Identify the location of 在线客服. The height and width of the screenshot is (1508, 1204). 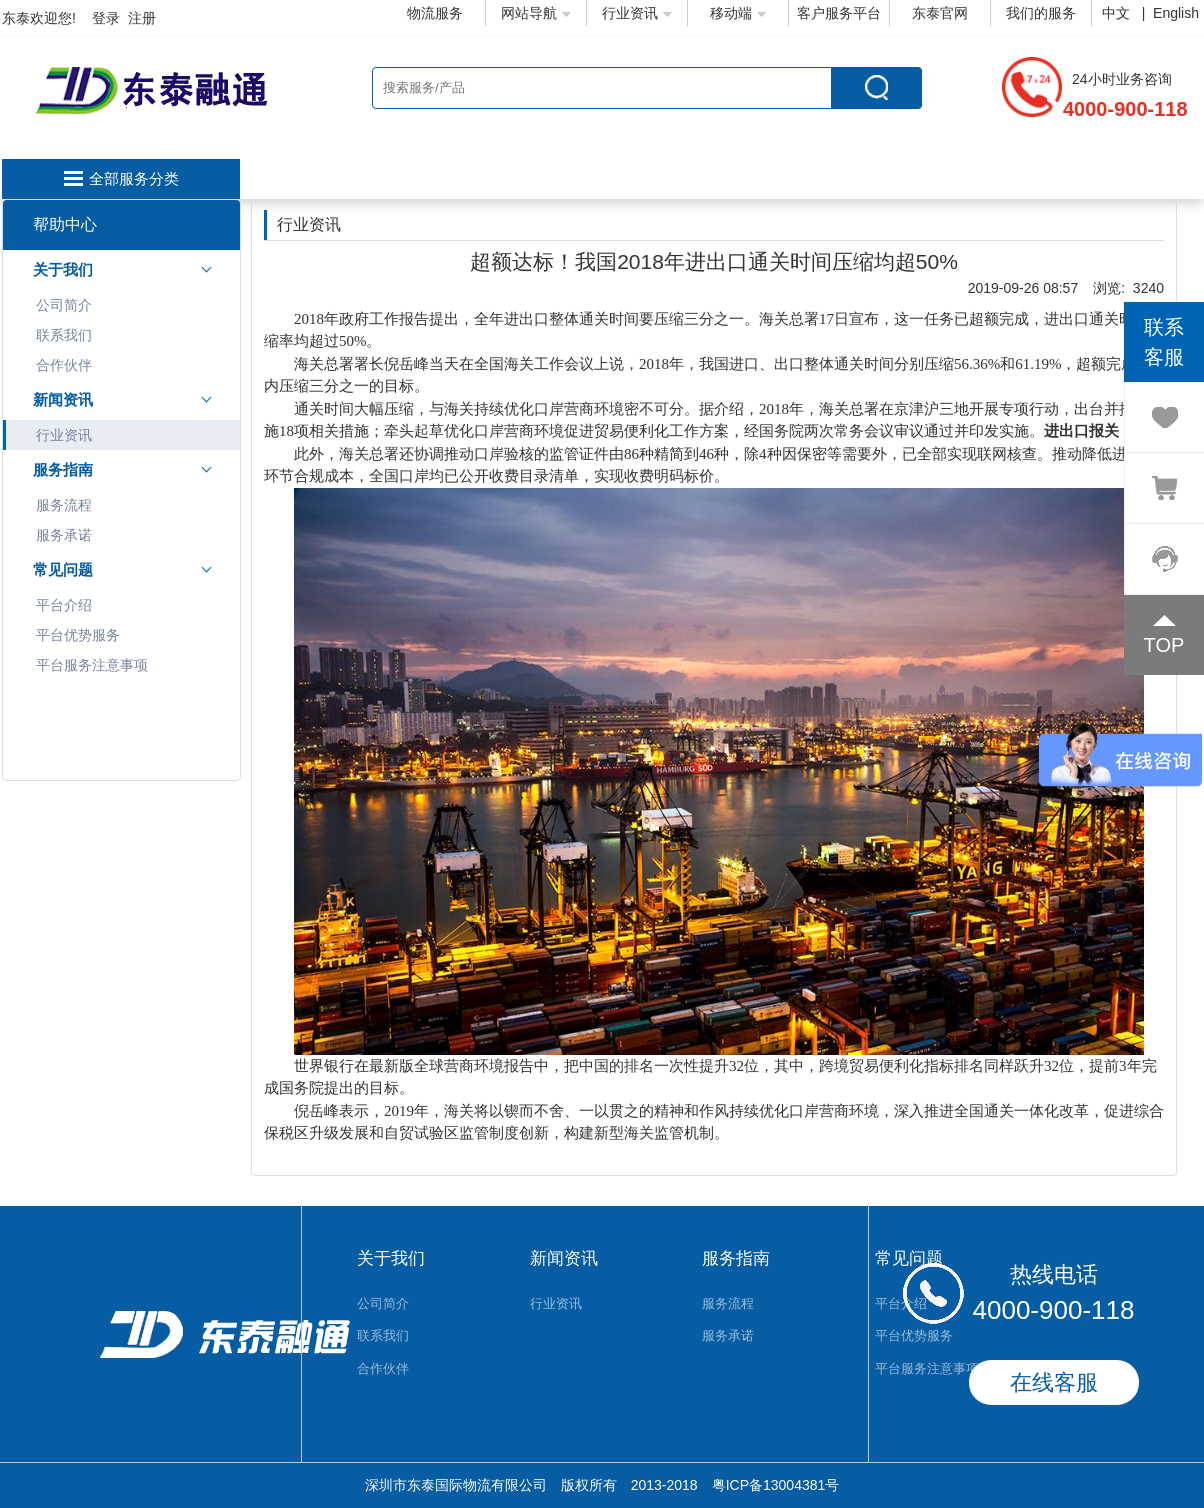
(1054, 1382).